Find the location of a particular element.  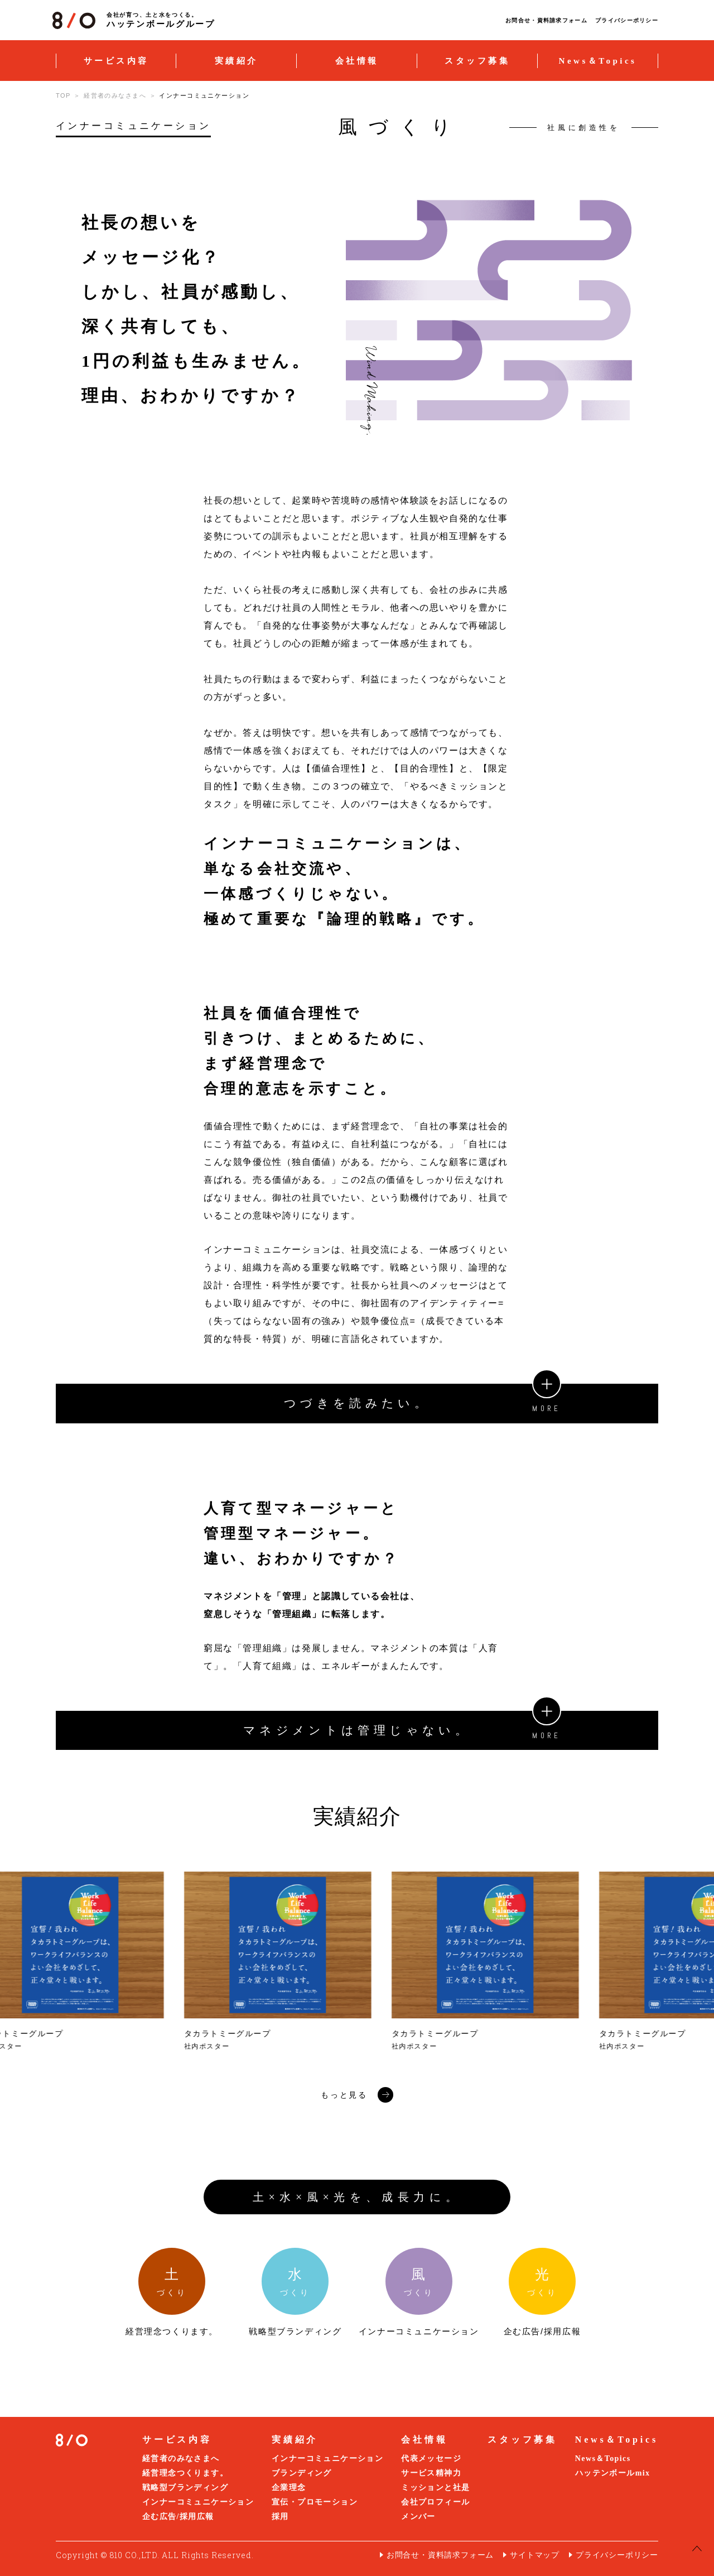

経営理念つくります。 is located at coordinates (185, 2473).